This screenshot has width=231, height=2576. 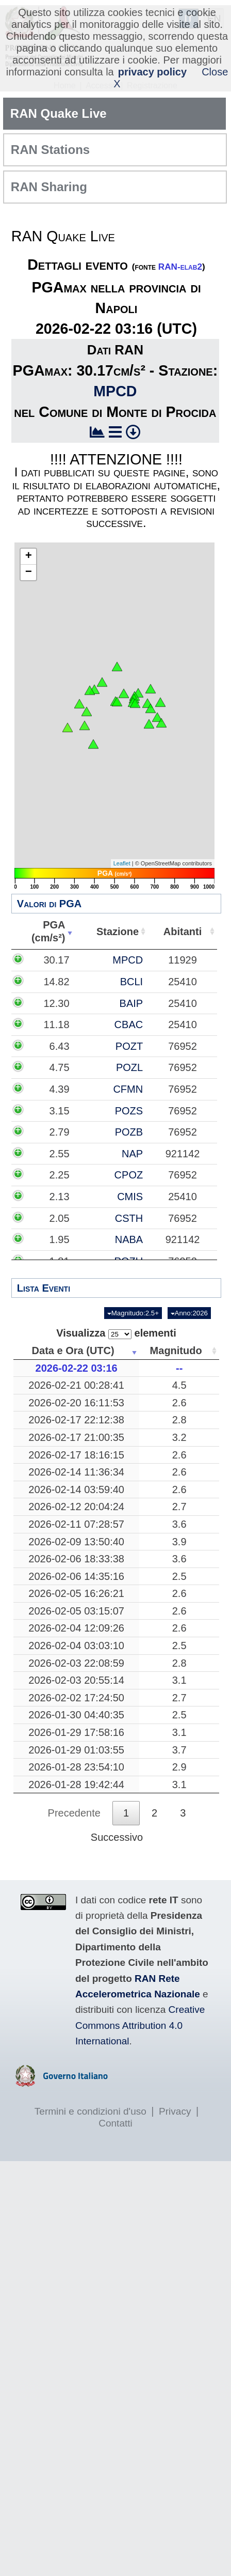 What do you see at coordinates (77, 1368) in the screenshot?
I see `2026-02-22 03:16` at bounding box center [77, 1368].